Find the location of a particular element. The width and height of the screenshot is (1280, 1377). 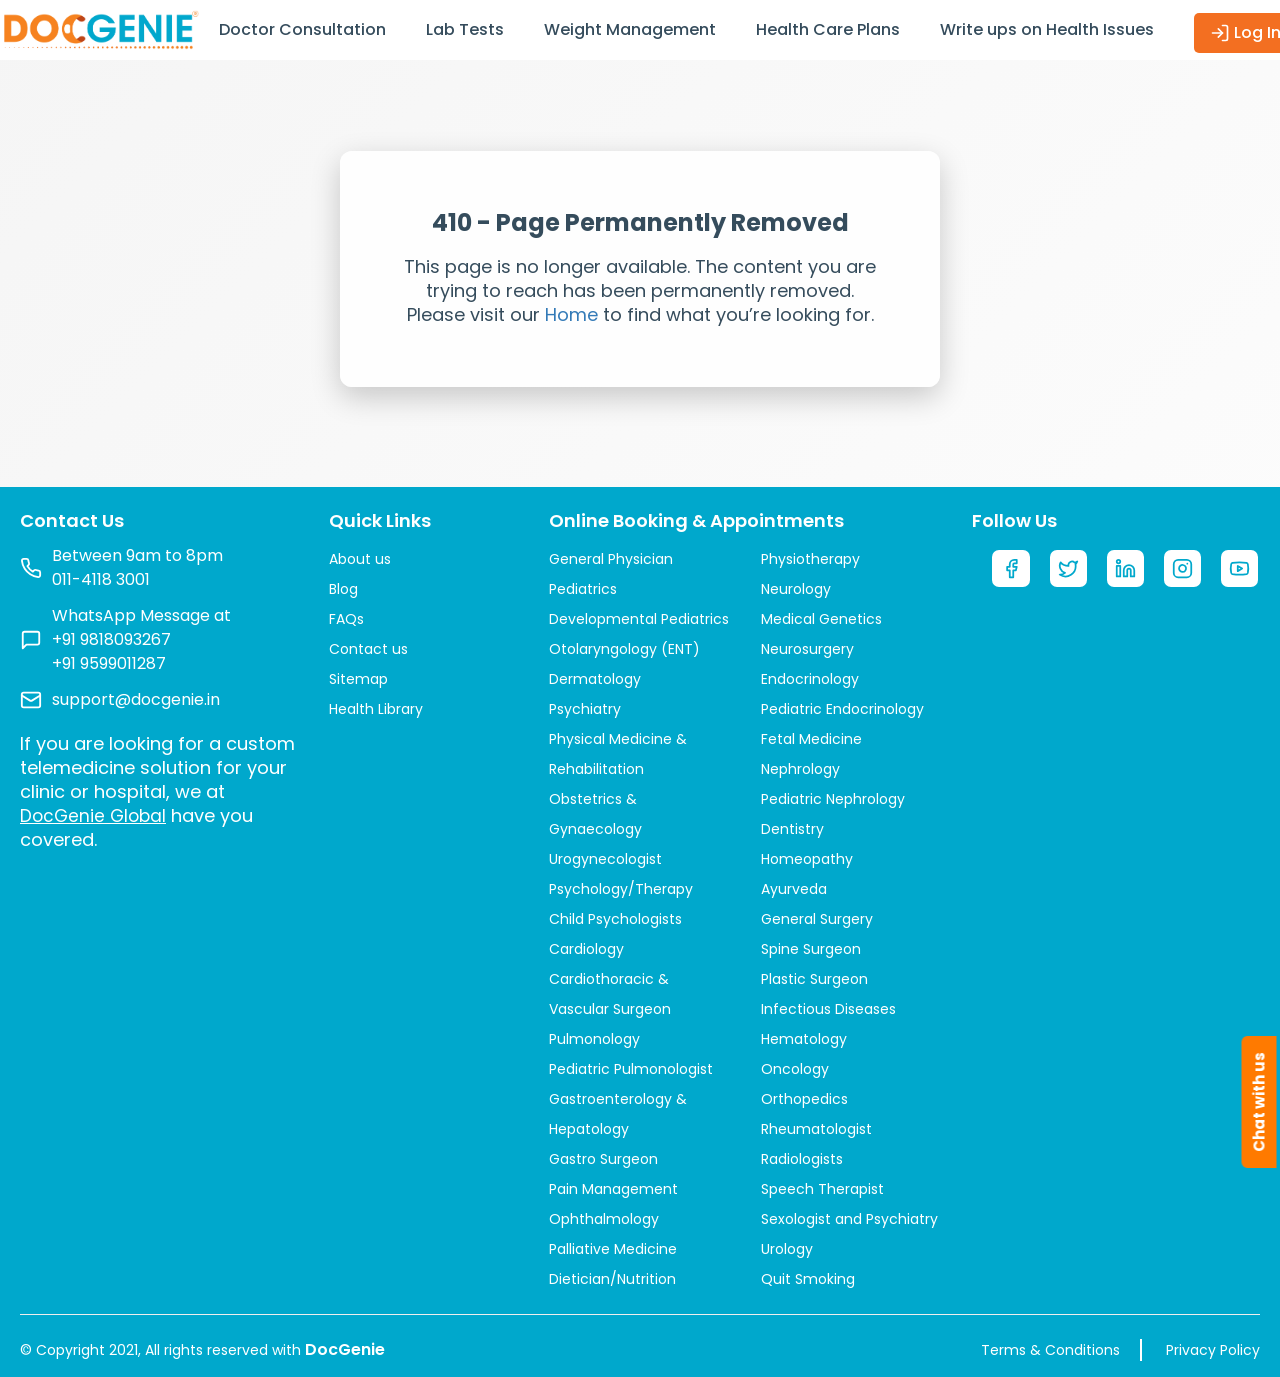

[Twitter] is located at coordinates (1069, 570).